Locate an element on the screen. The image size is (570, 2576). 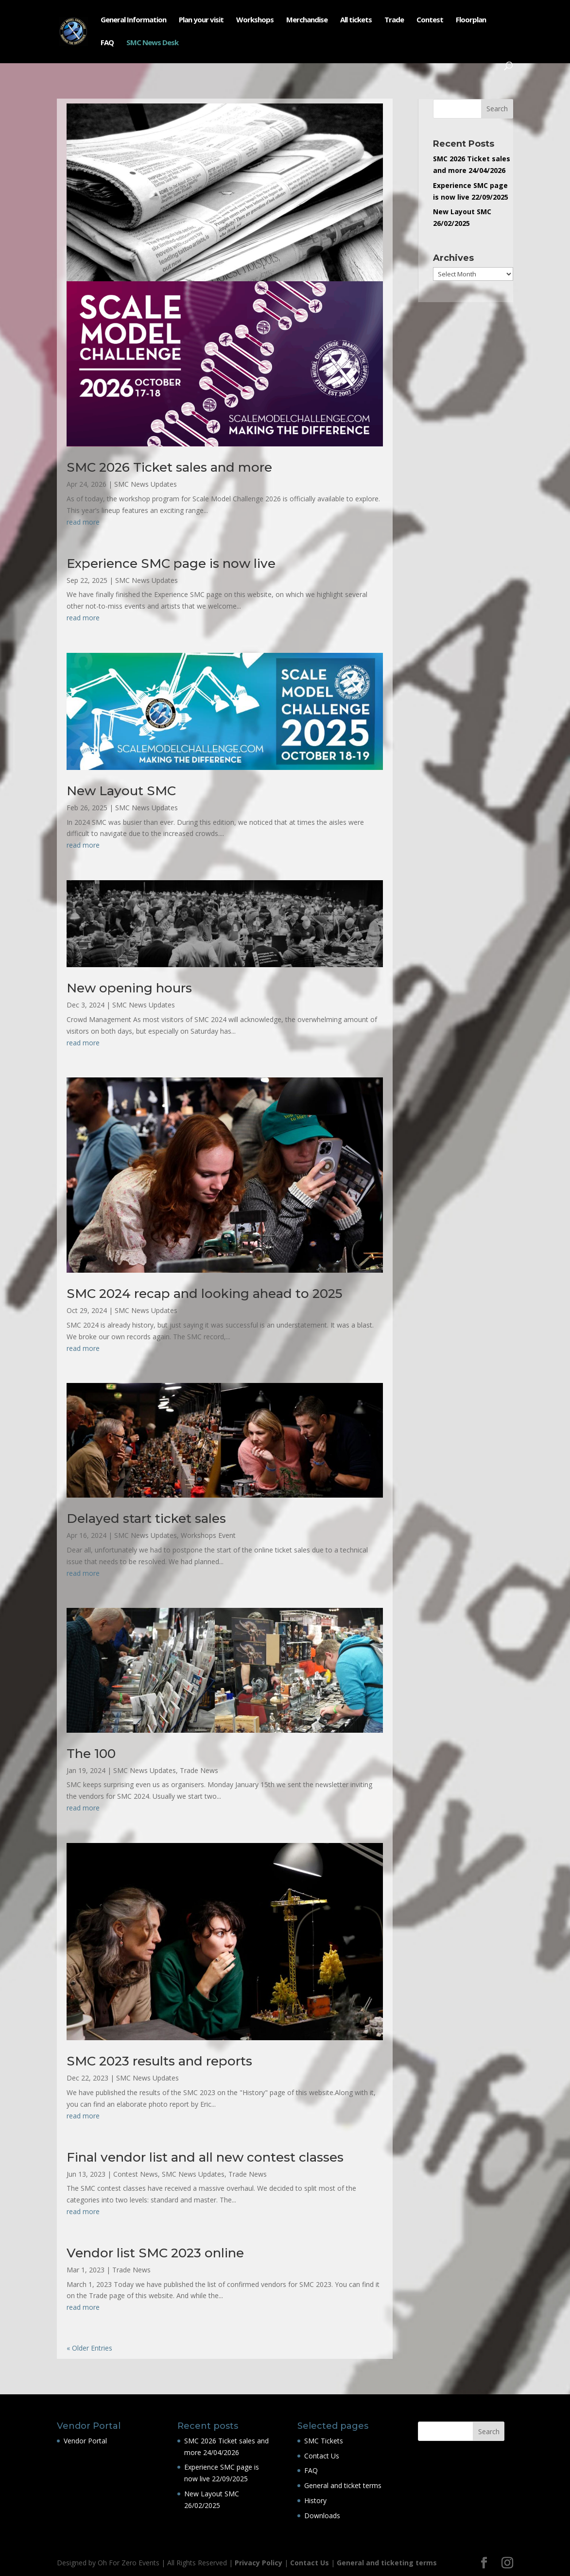
SMC News Updates is located at coordinates (145, 484).